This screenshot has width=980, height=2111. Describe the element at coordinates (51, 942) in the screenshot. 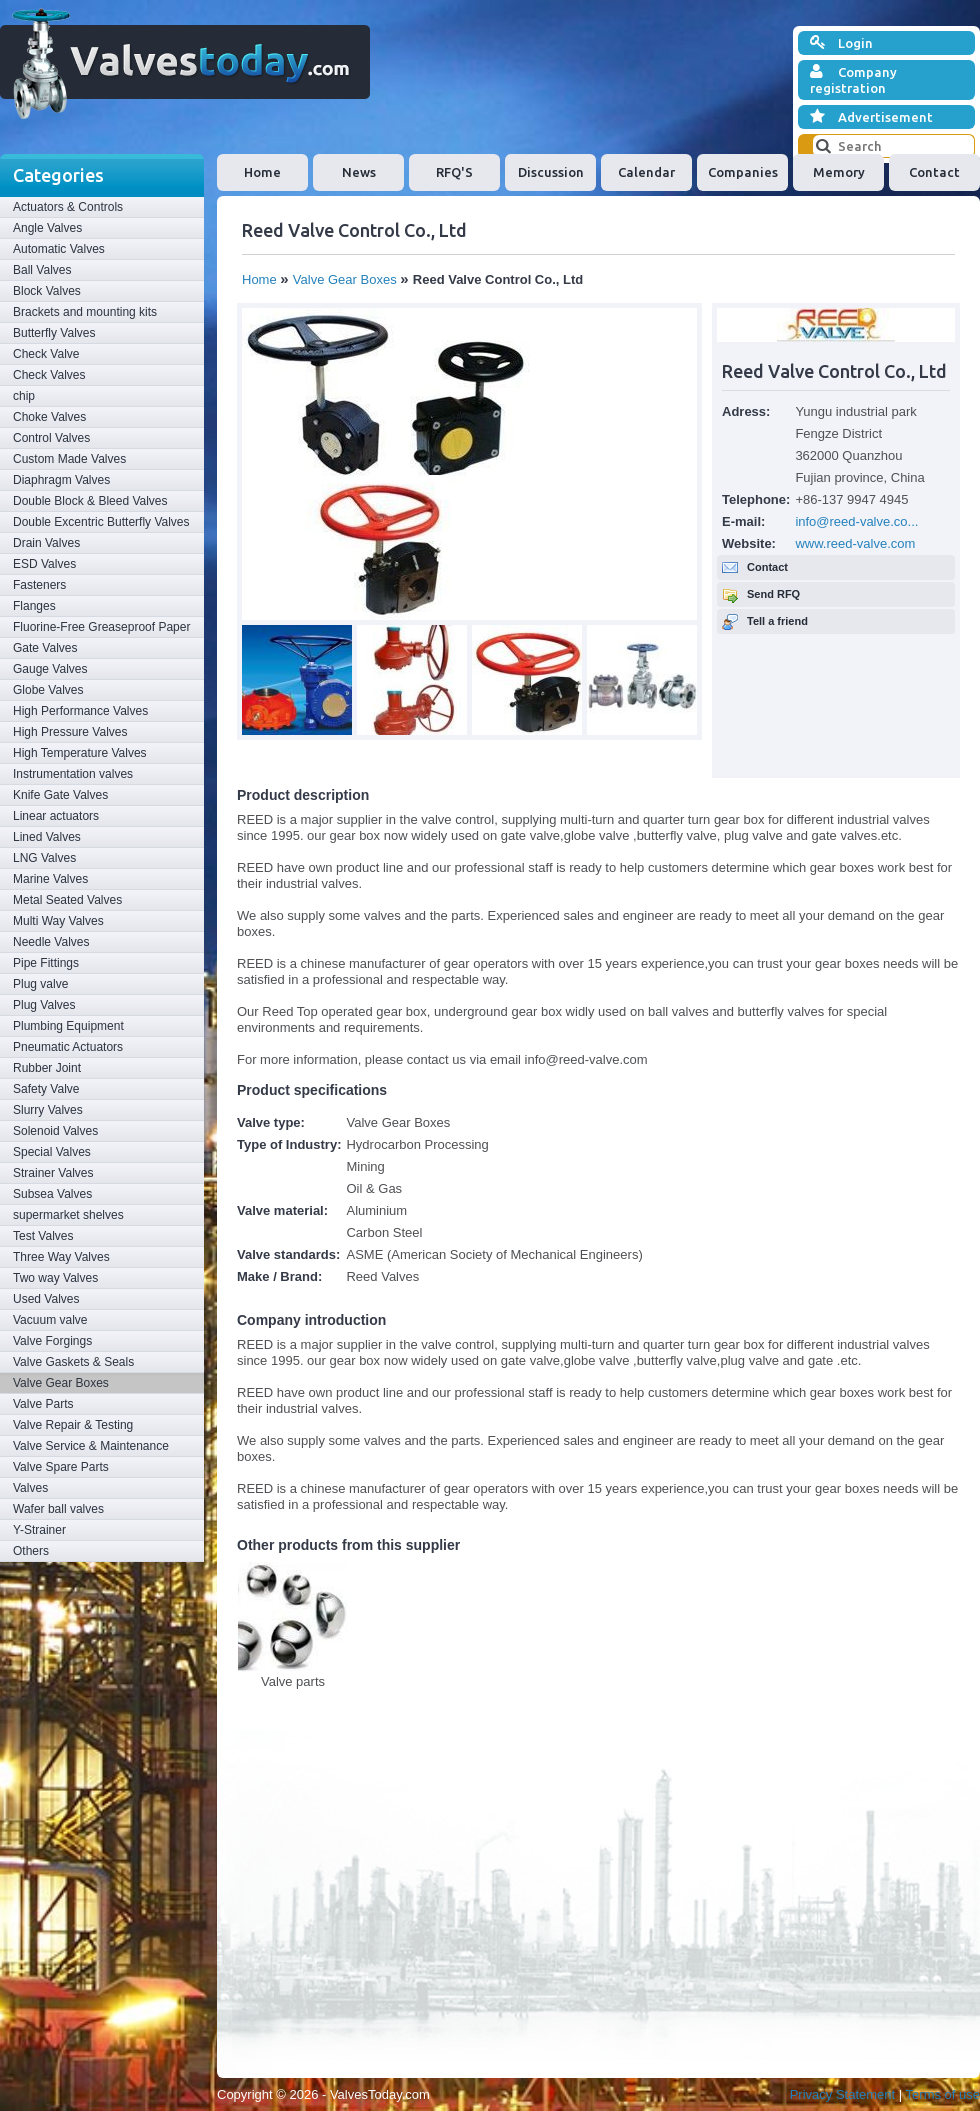

I see `Needle Valves` at that location.